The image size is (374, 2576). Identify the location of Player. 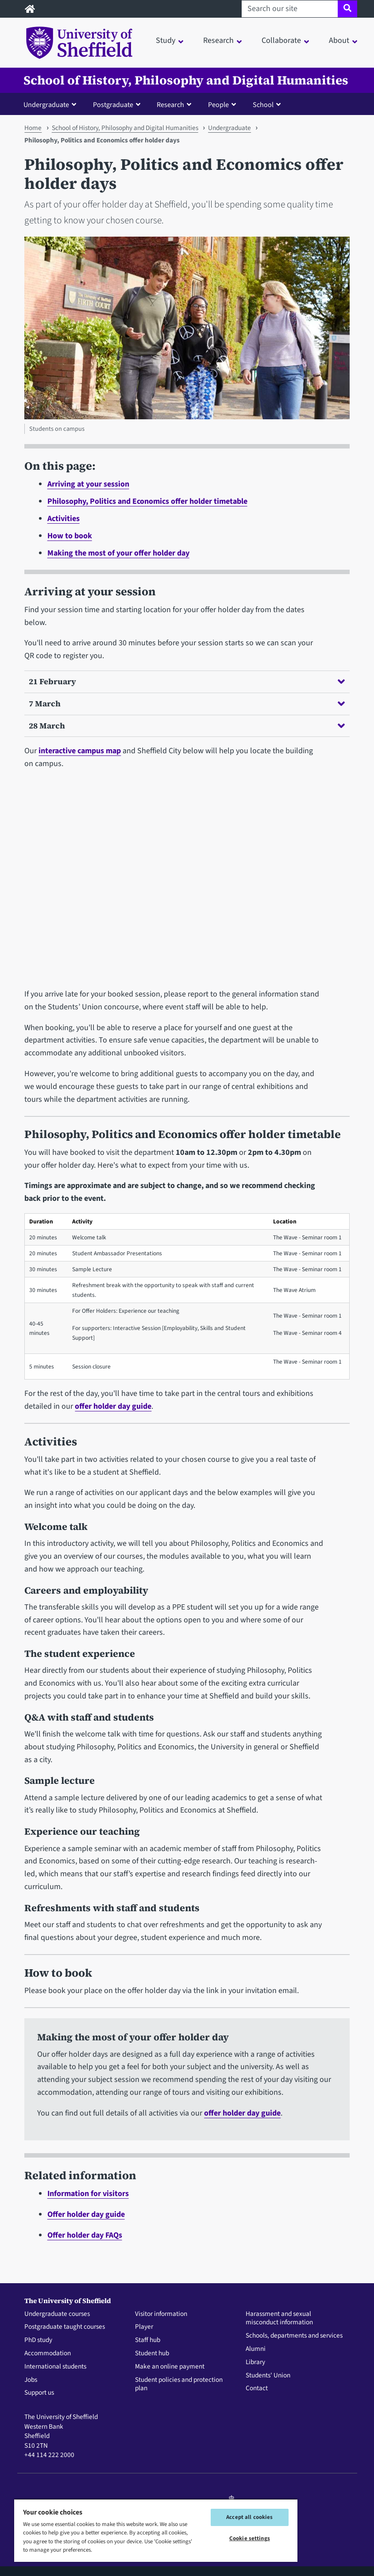
(144, 2327).